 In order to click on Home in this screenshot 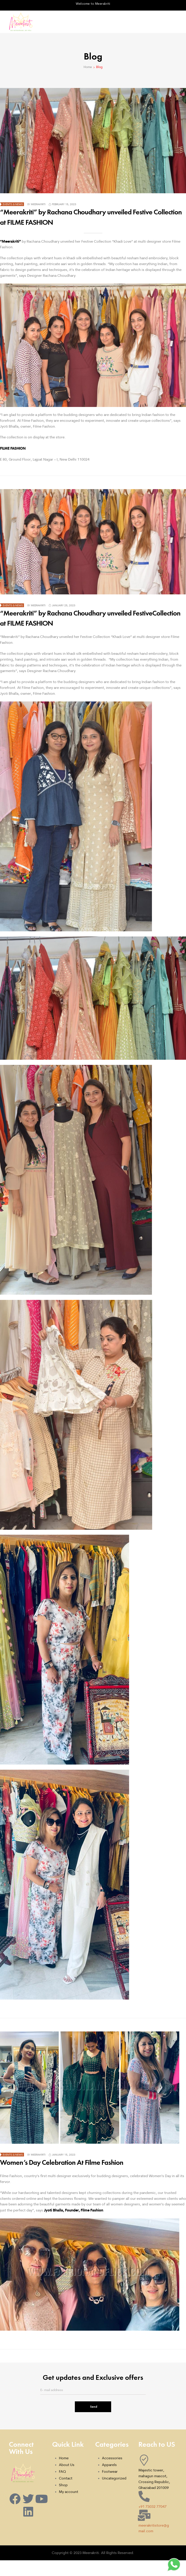, I will do `click(88, 67)`.